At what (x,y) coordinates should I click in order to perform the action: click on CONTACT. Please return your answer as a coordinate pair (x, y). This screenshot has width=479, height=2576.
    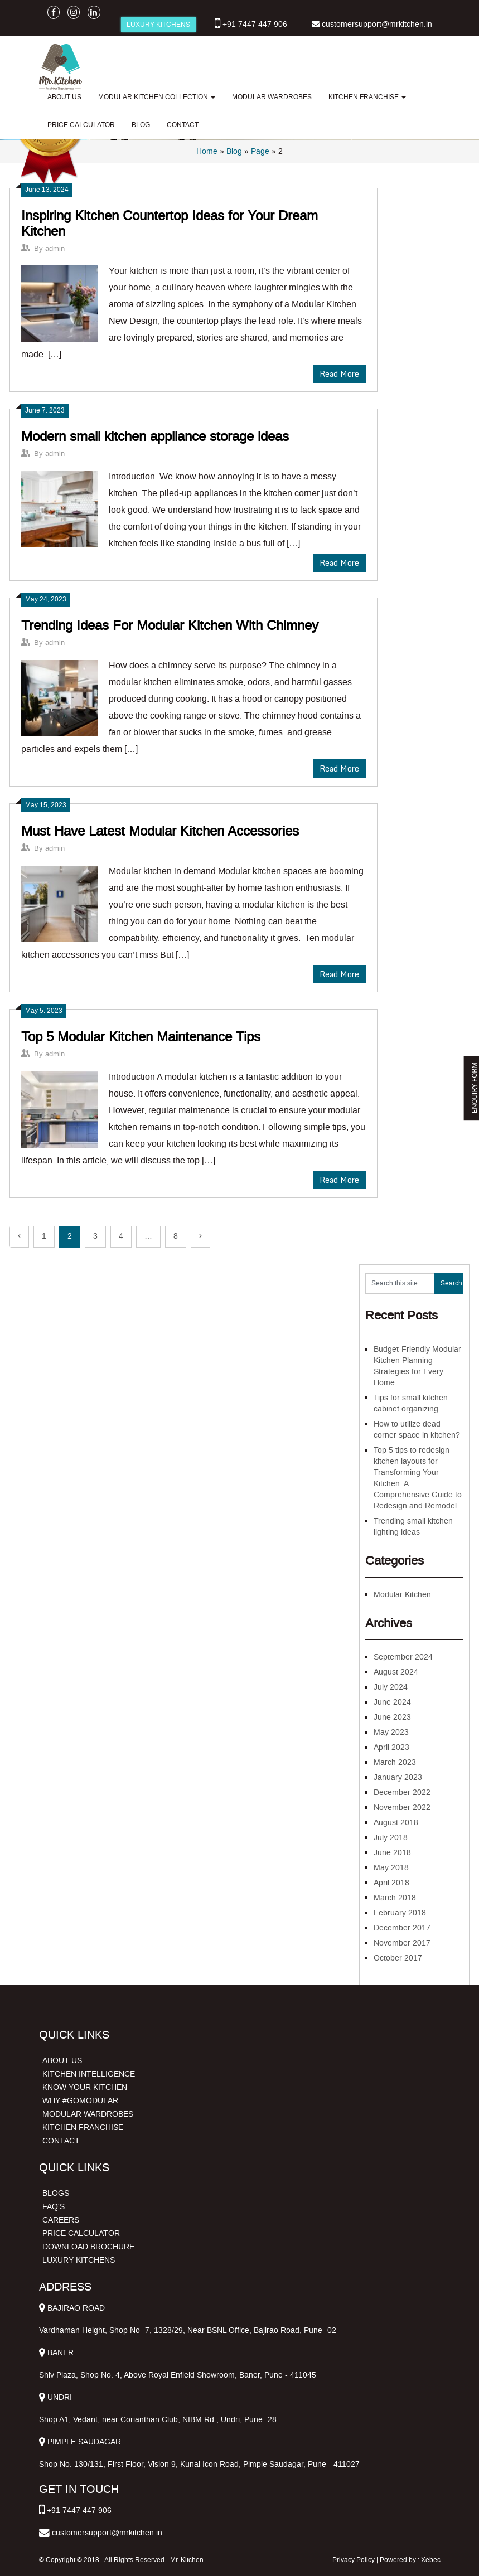
    Looking at the image, I should click on (183, 124).